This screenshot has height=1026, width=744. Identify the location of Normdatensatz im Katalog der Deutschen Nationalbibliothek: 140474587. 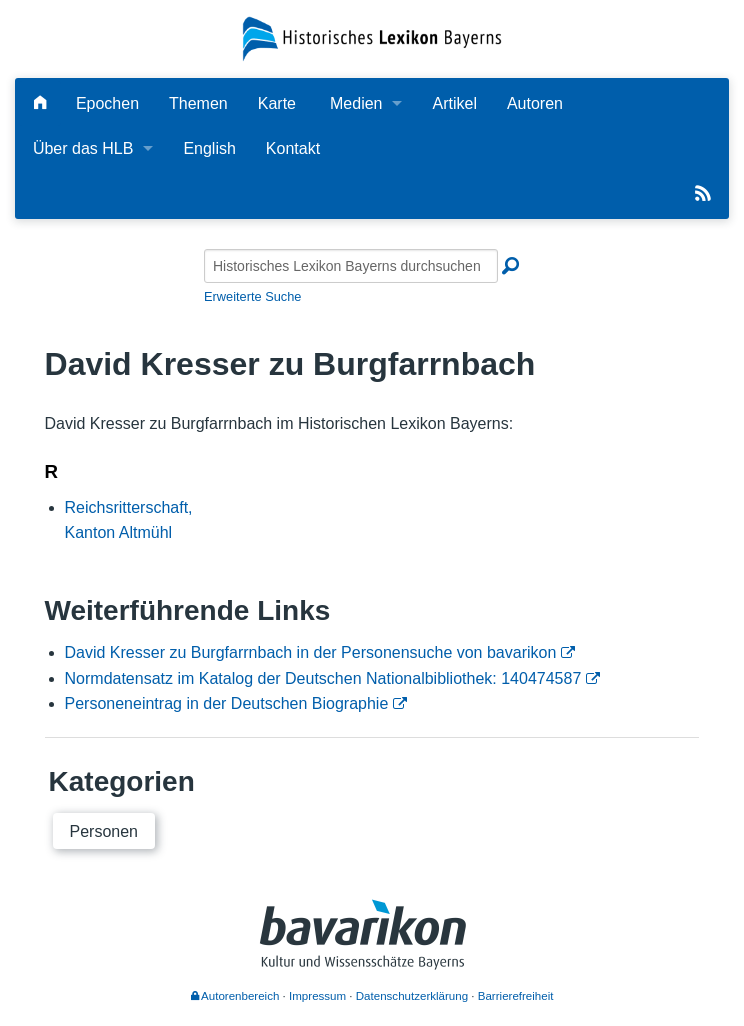
(323, 678).